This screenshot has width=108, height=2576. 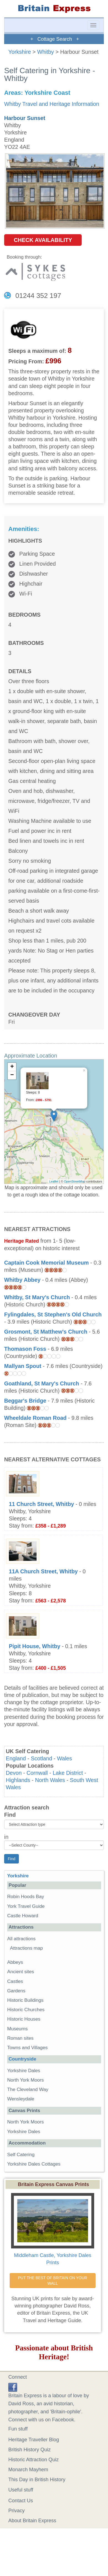 I want to click on York Travel Guide, so click(x=26, y=1906).